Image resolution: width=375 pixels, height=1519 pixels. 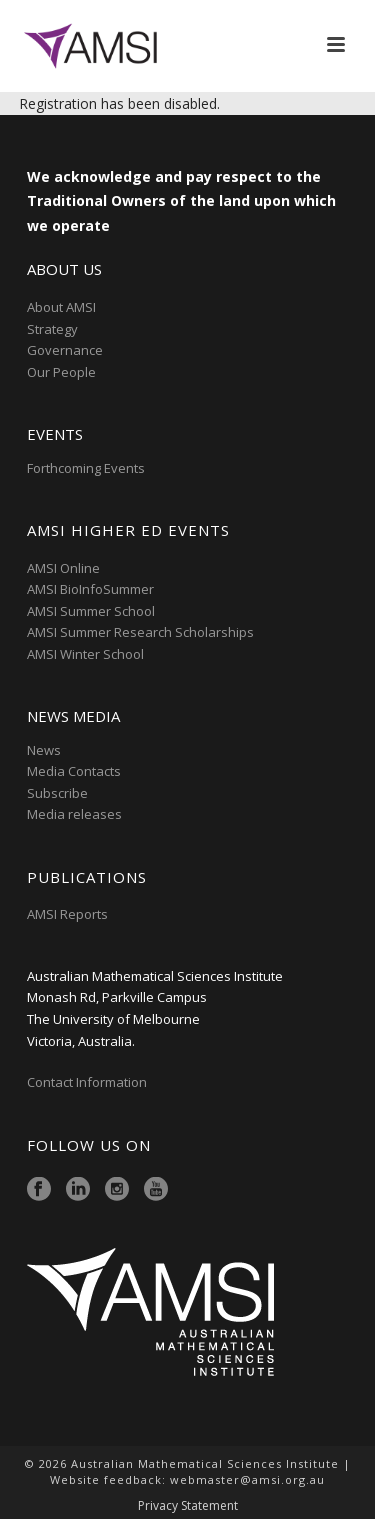 What do you see at coordinates (44, 750) in the screenshot?
I see `News` at bounding box center [44, 750].